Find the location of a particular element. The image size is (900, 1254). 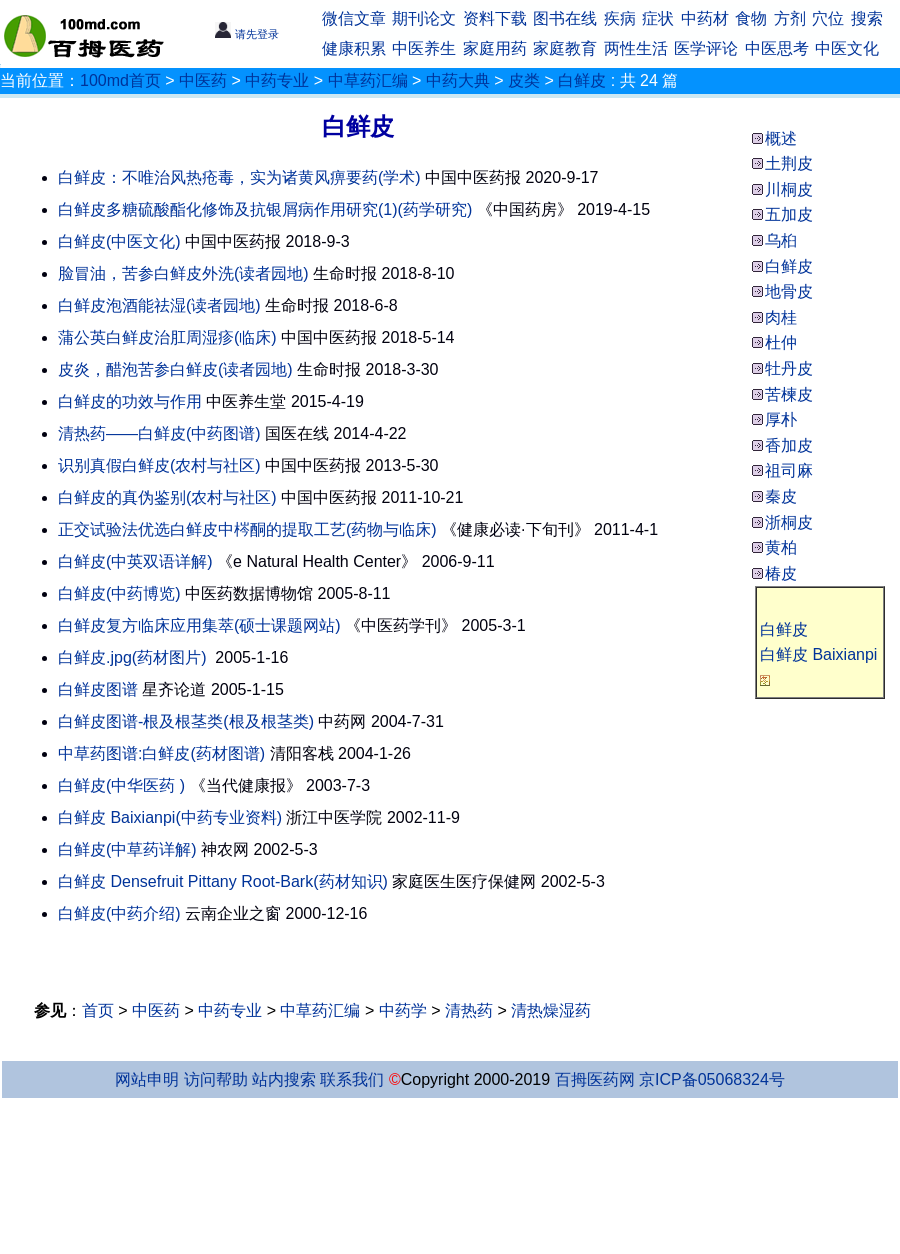

中医文化 is located at coordinates (847, 48).